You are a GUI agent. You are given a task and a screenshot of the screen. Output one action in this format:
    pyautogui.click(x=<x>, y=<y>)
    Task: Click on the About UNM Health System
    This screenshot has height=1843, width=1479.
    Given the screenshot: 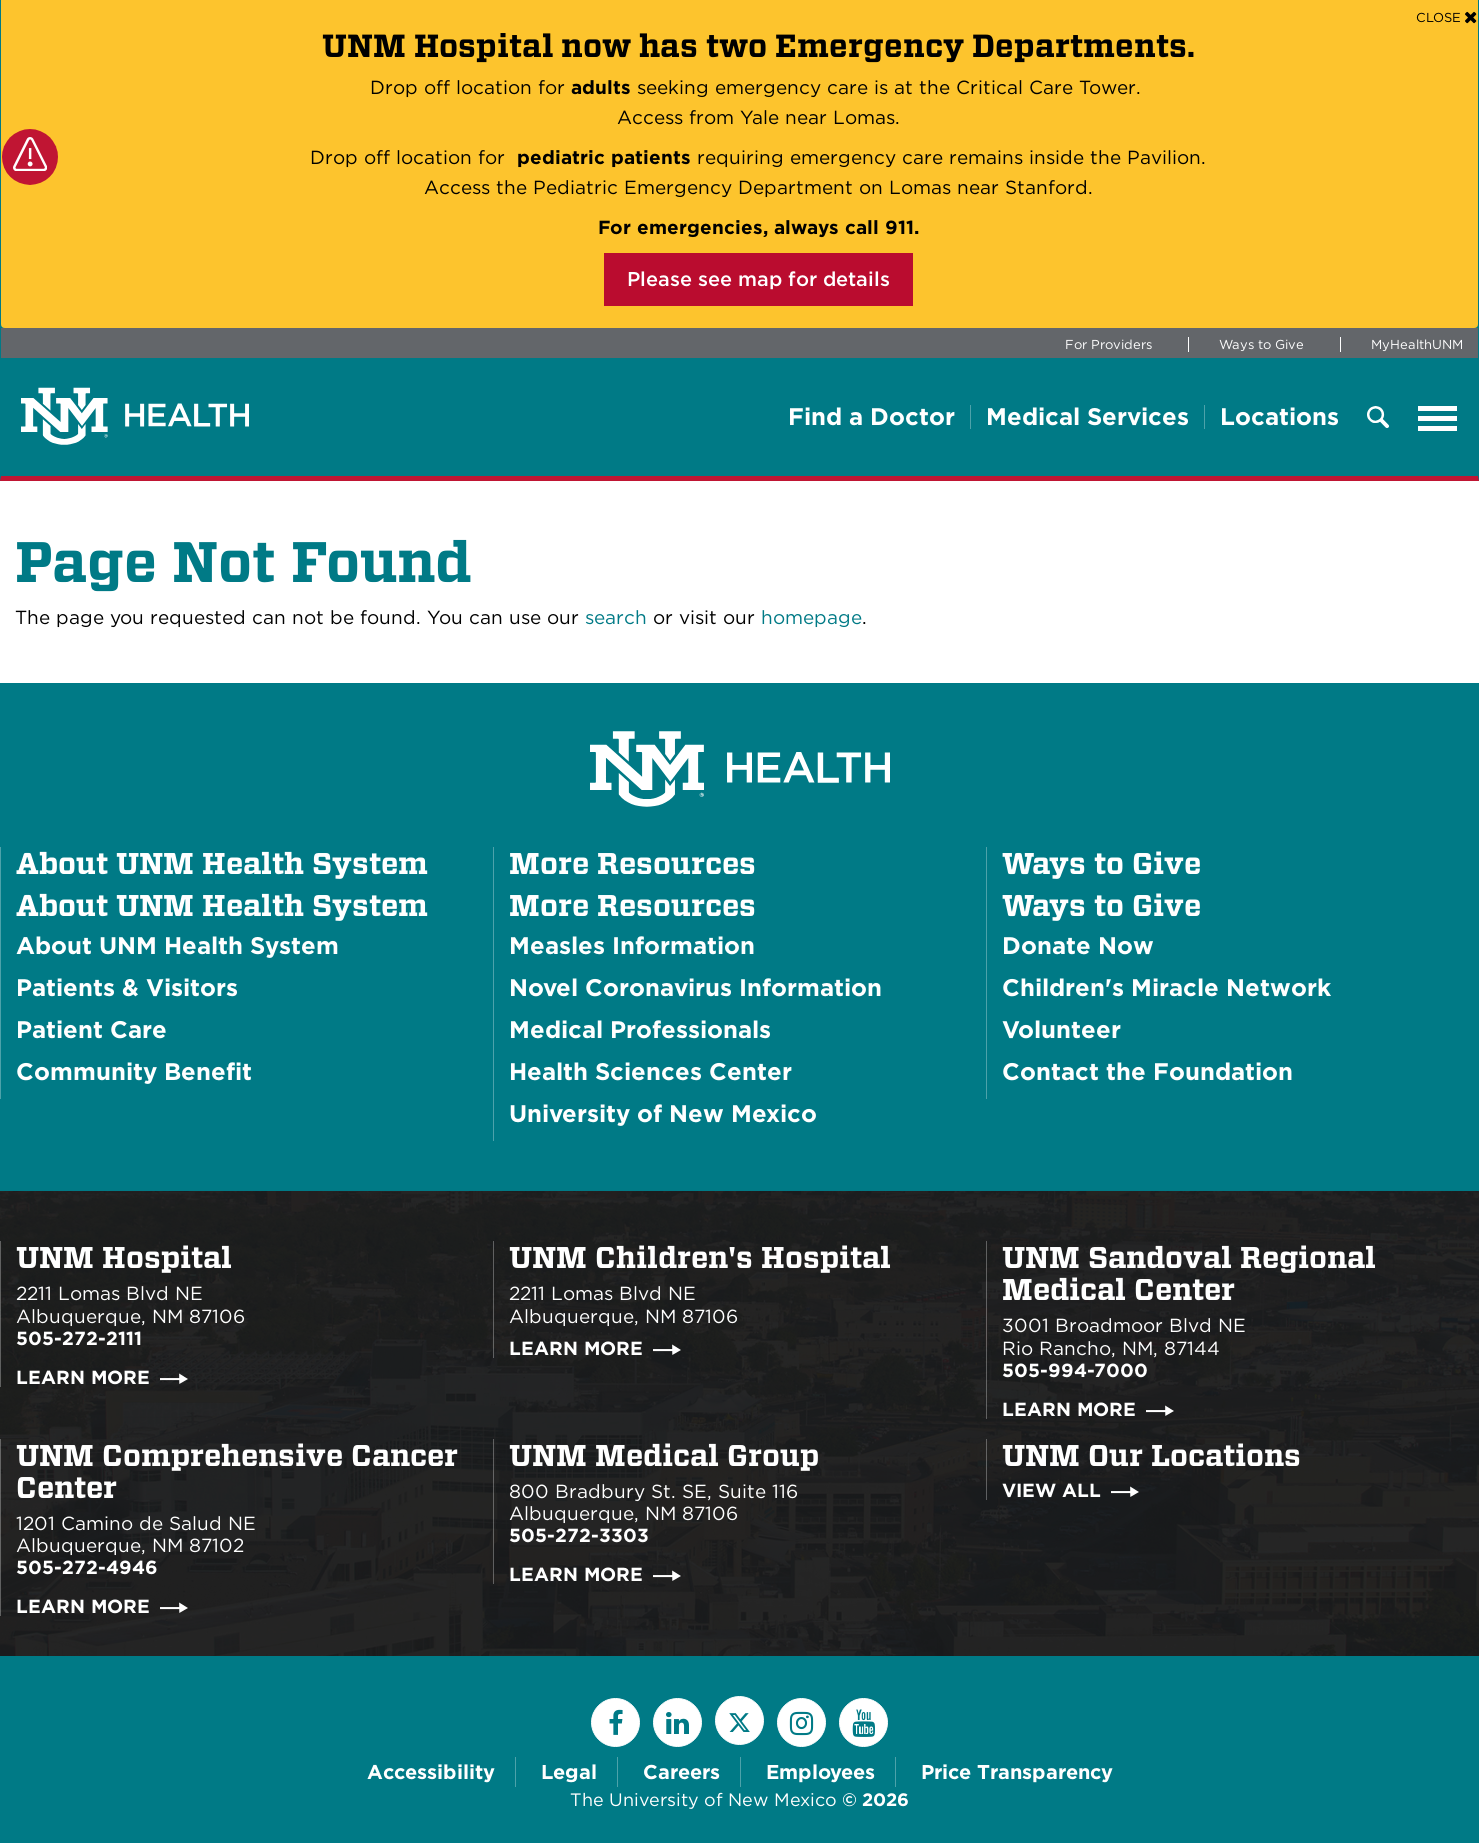 What is the action you would take?
    pyautogui.click(x=222, y=905)
    